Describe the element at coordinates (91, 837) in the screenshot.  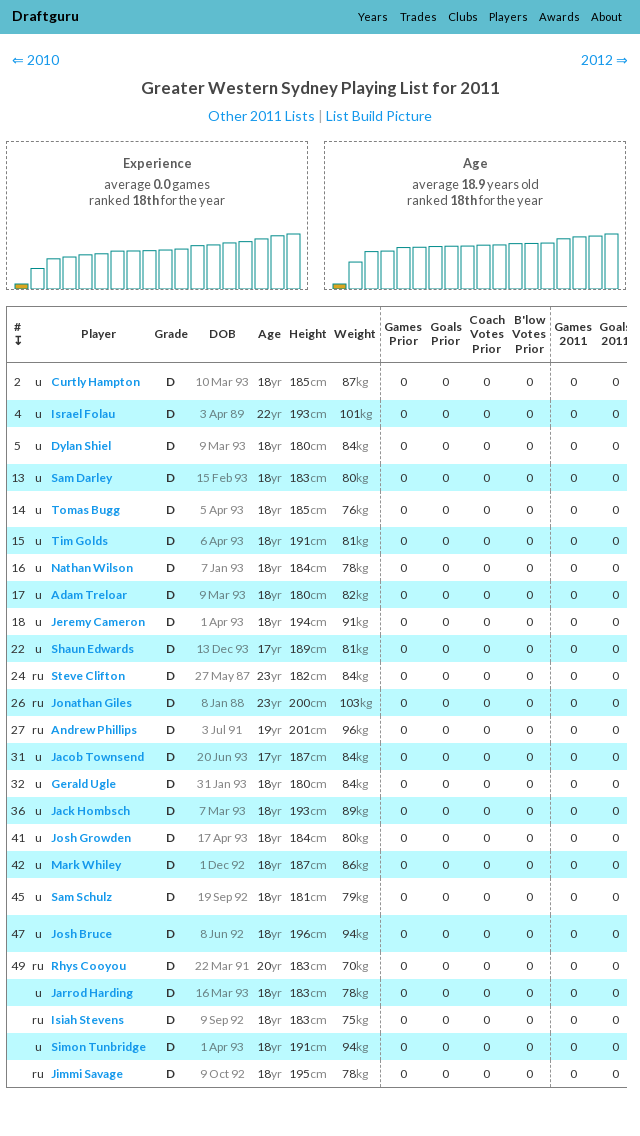
I see `Josh Growden` at that location.